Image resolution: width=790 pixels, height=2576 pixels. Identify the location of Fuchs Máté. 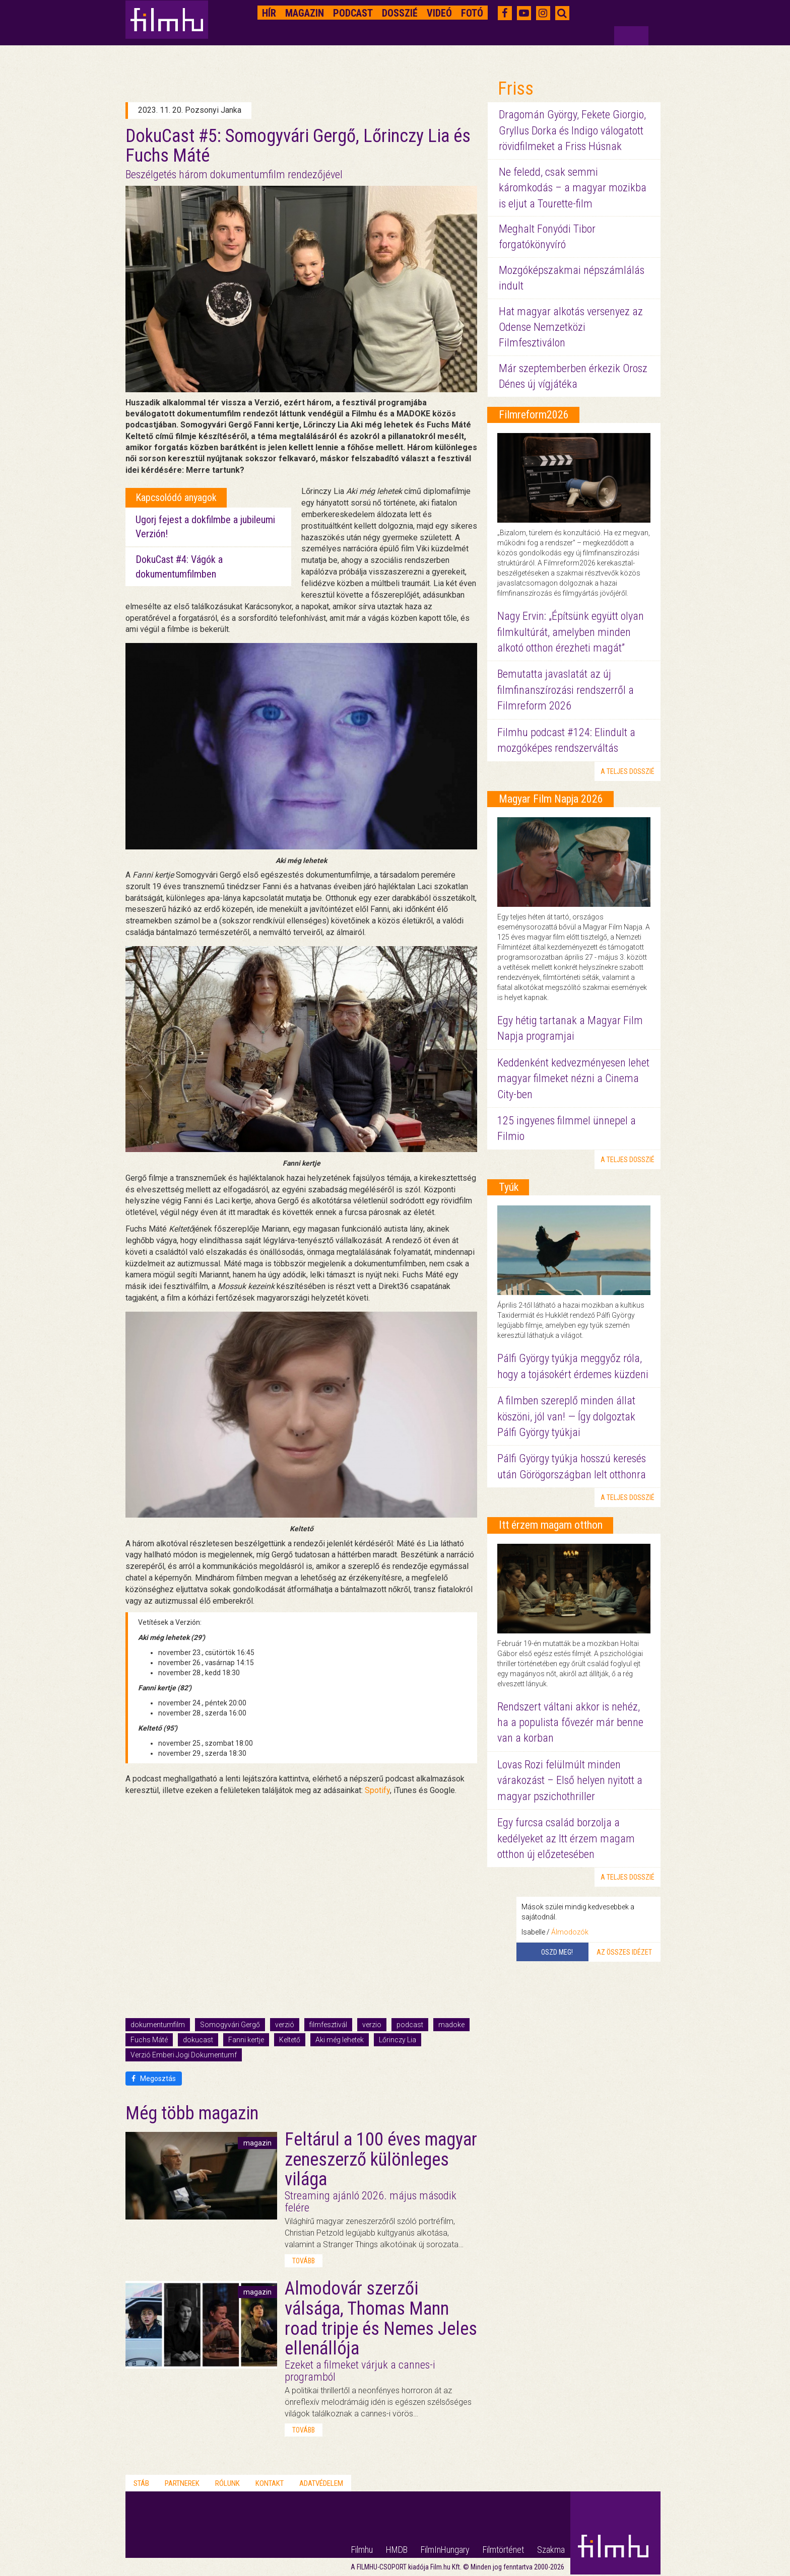
(149, 2040).